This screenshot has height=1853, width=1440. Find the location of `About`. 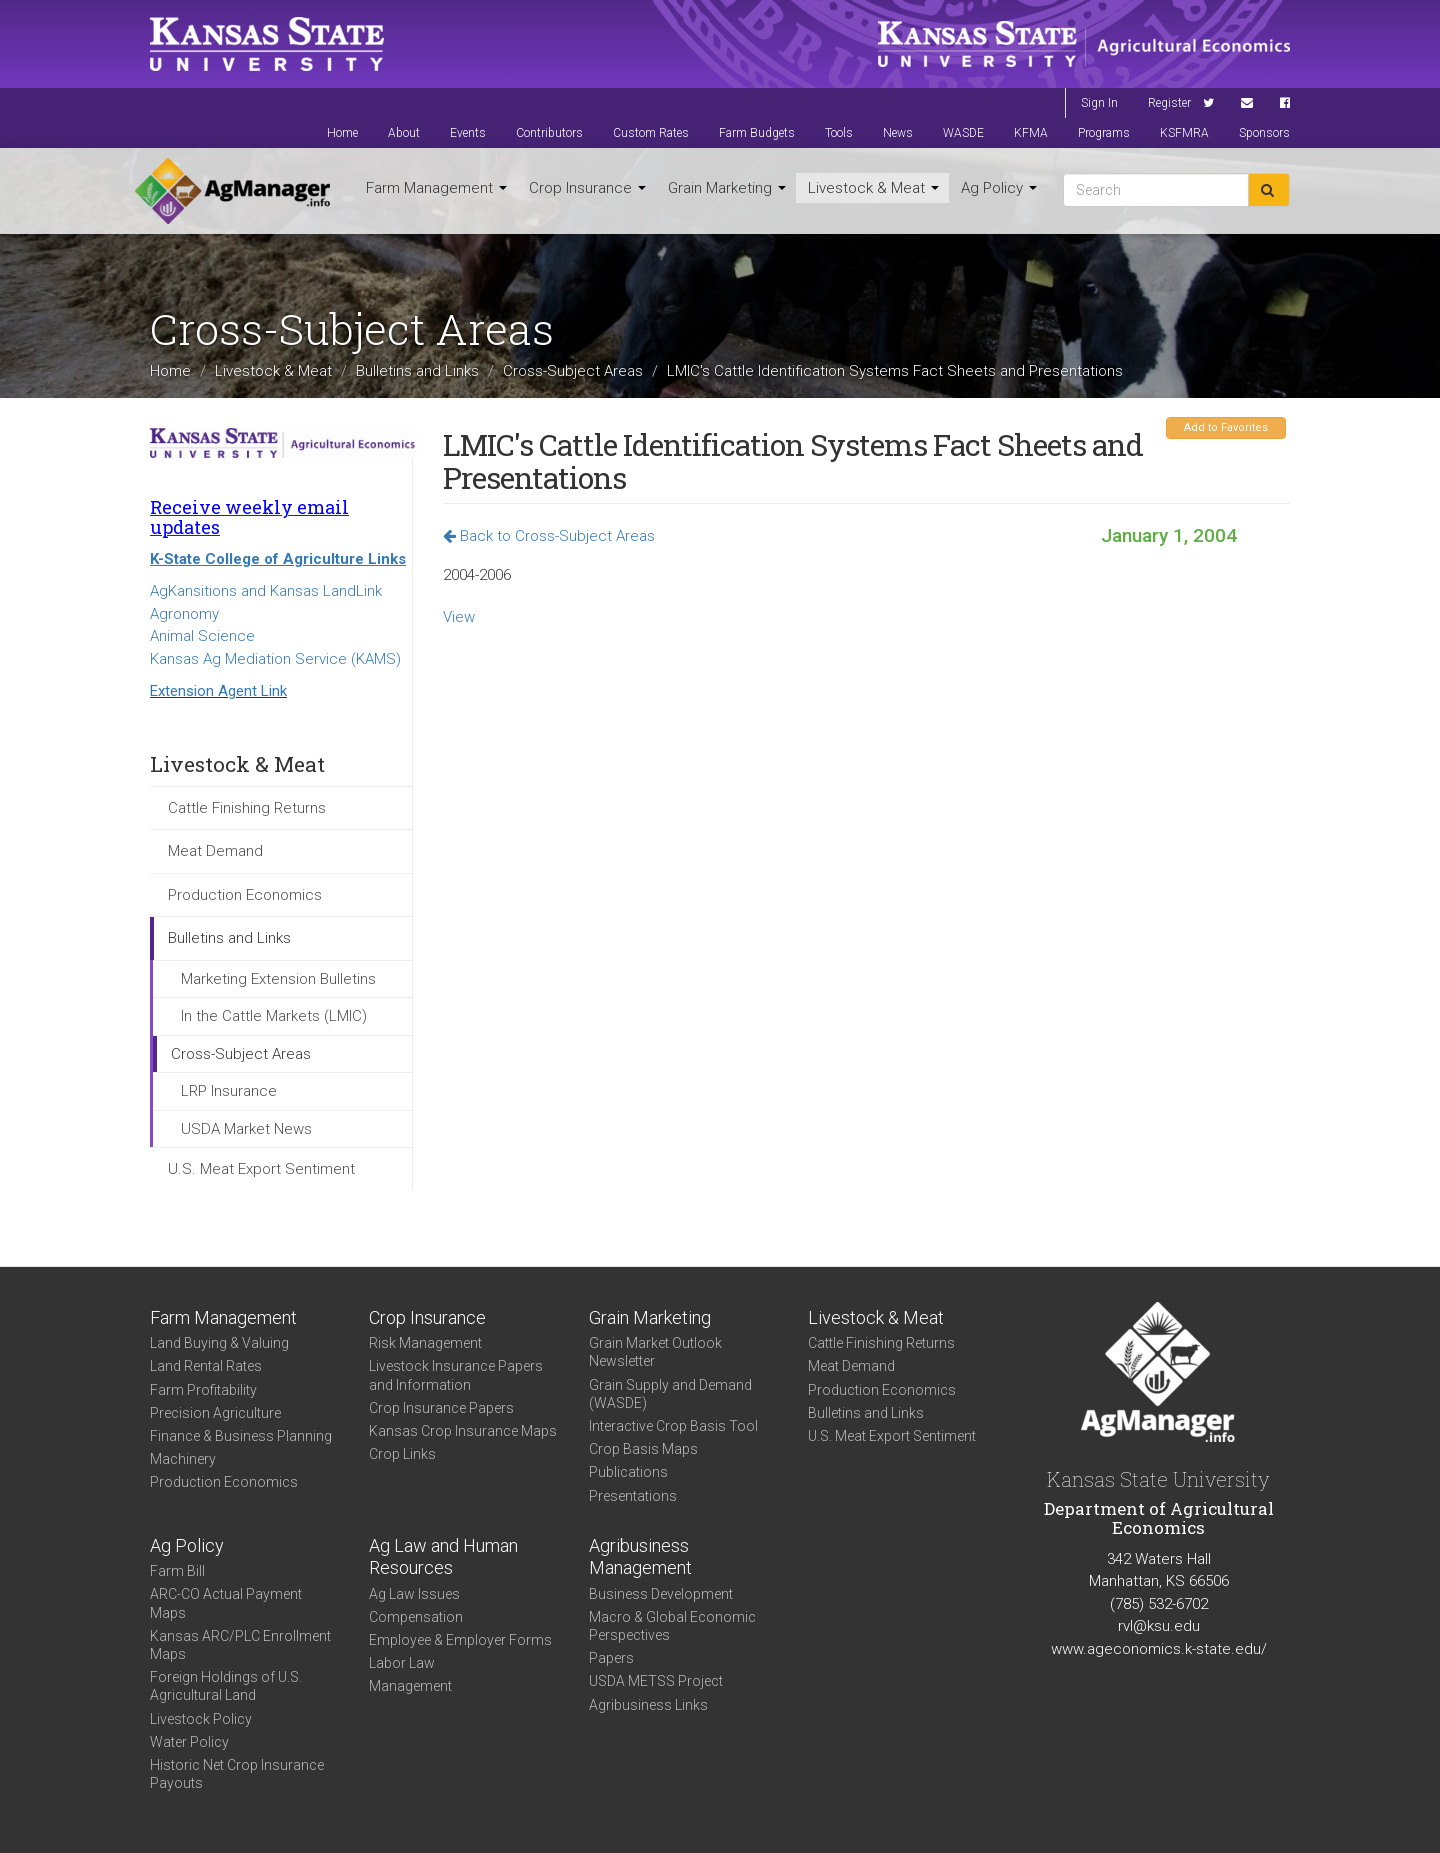

About is located at coordinates (404, 133).